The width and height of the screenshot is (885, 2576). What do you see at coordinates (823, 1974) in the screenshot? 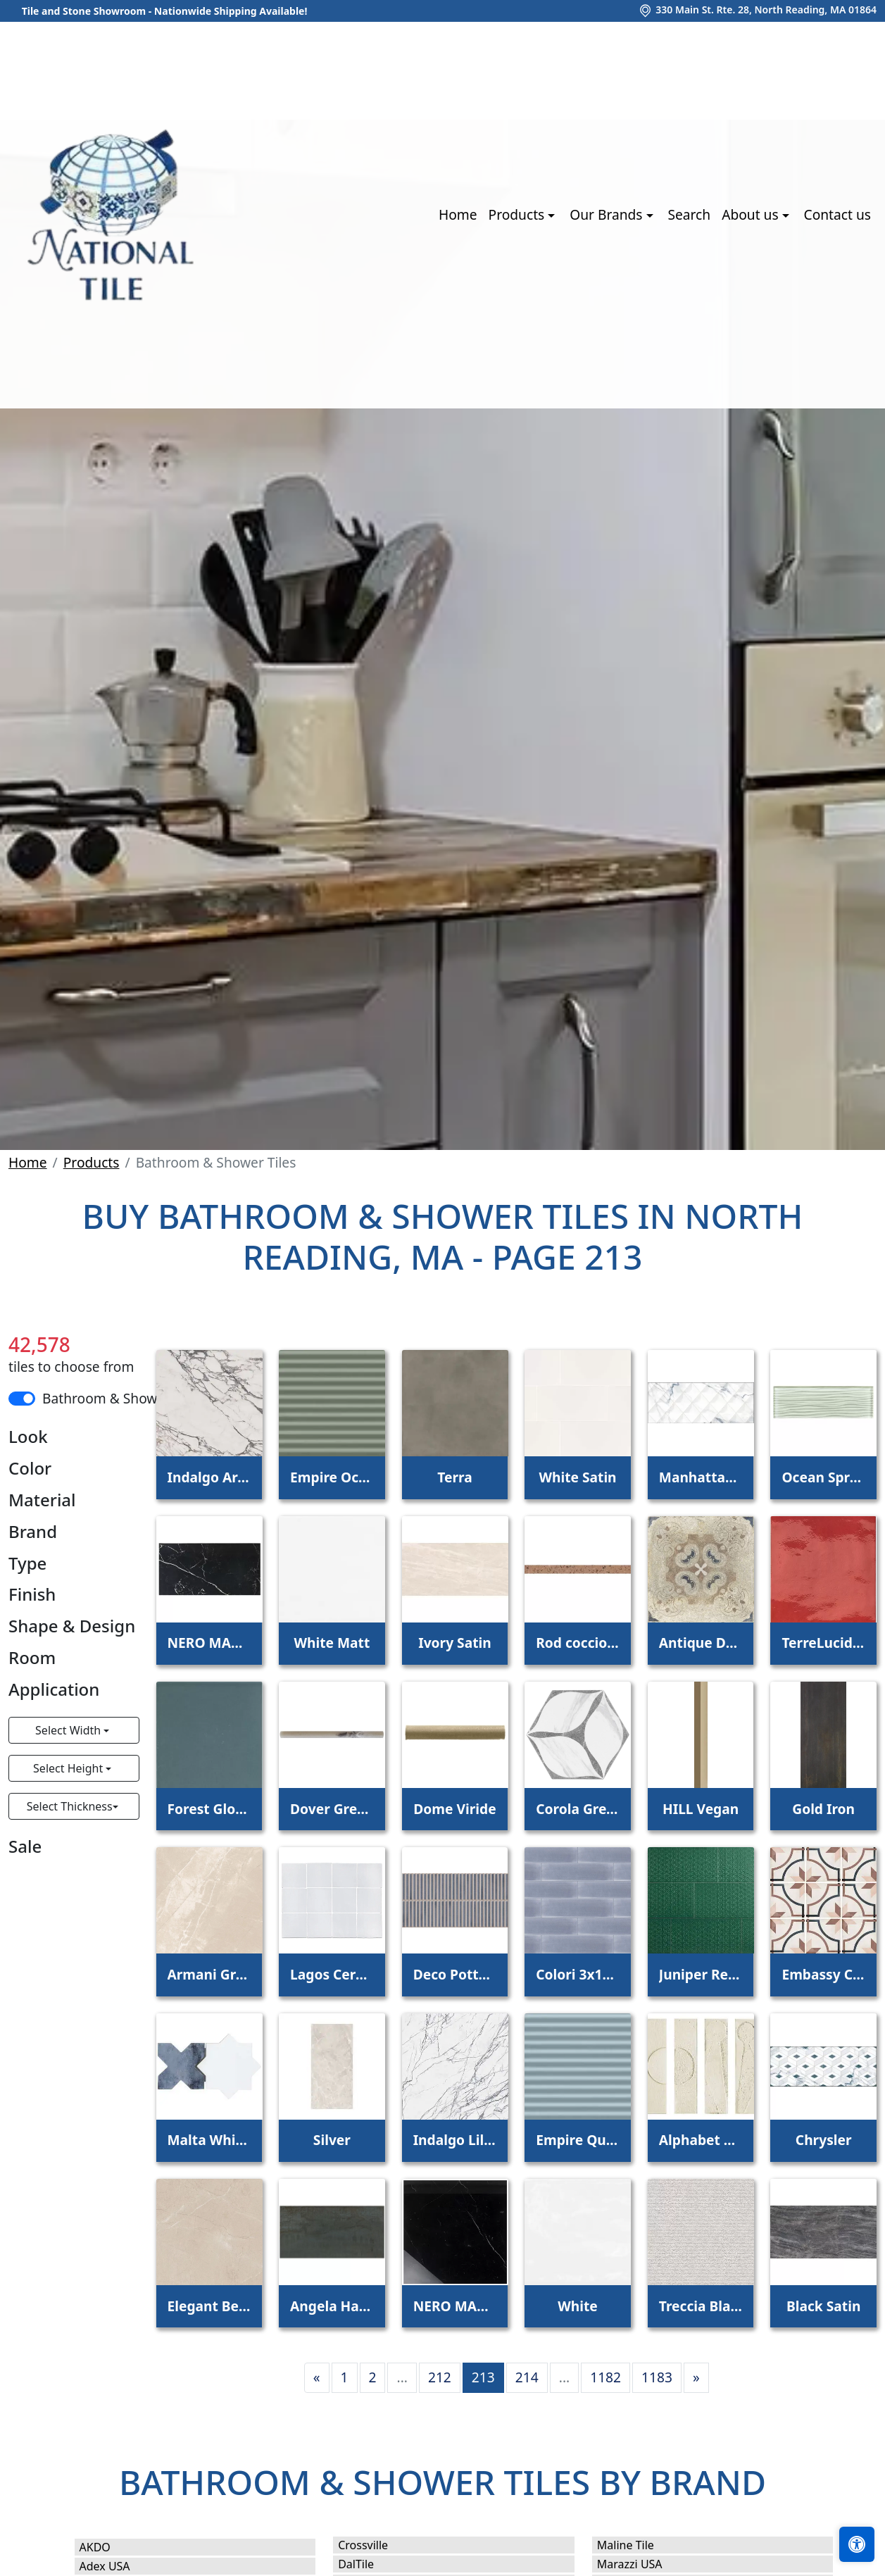
I see `Embassy Colour` at bounding box center [823, 1974].